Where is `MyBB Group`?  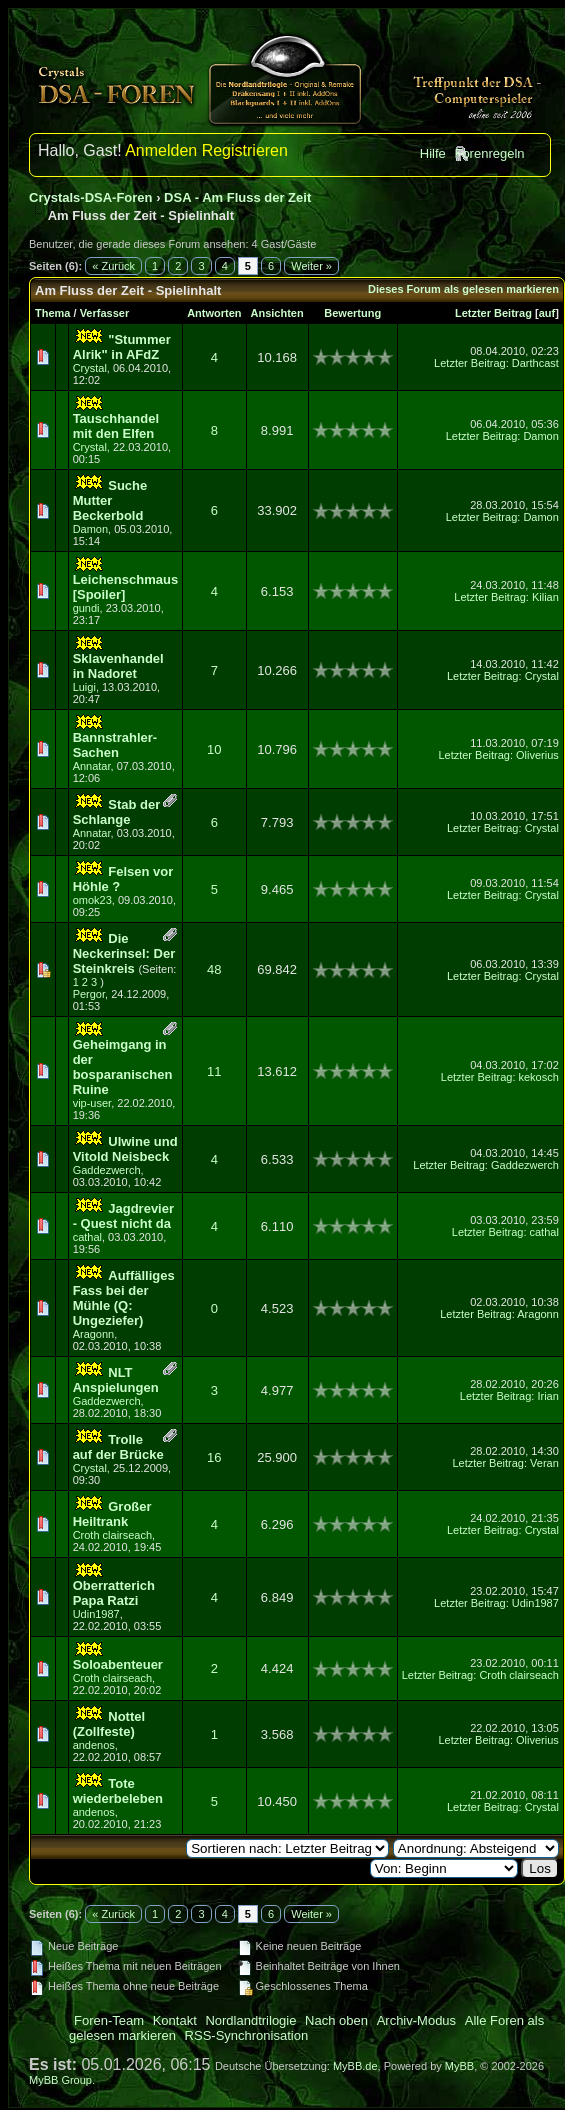 MyBB Group is located at coordinates (60, 2080).